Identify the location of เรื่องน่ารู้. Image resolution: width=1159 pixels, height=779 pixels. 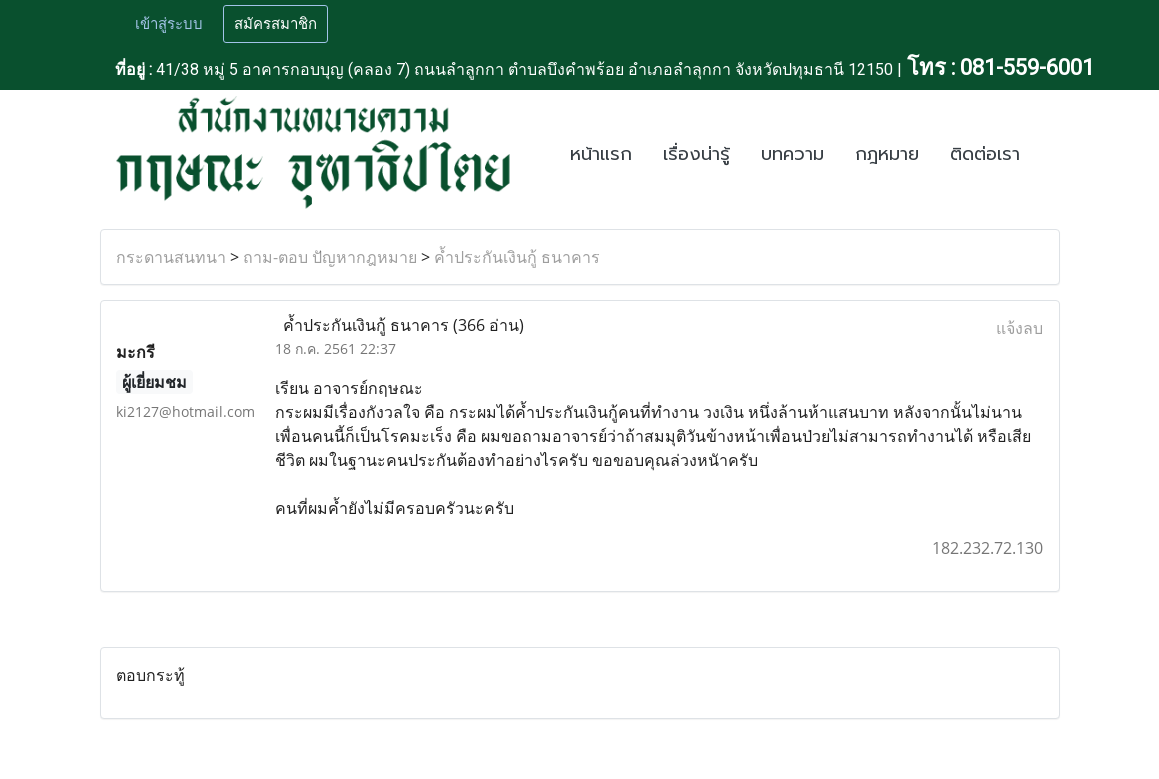
(696, 154).